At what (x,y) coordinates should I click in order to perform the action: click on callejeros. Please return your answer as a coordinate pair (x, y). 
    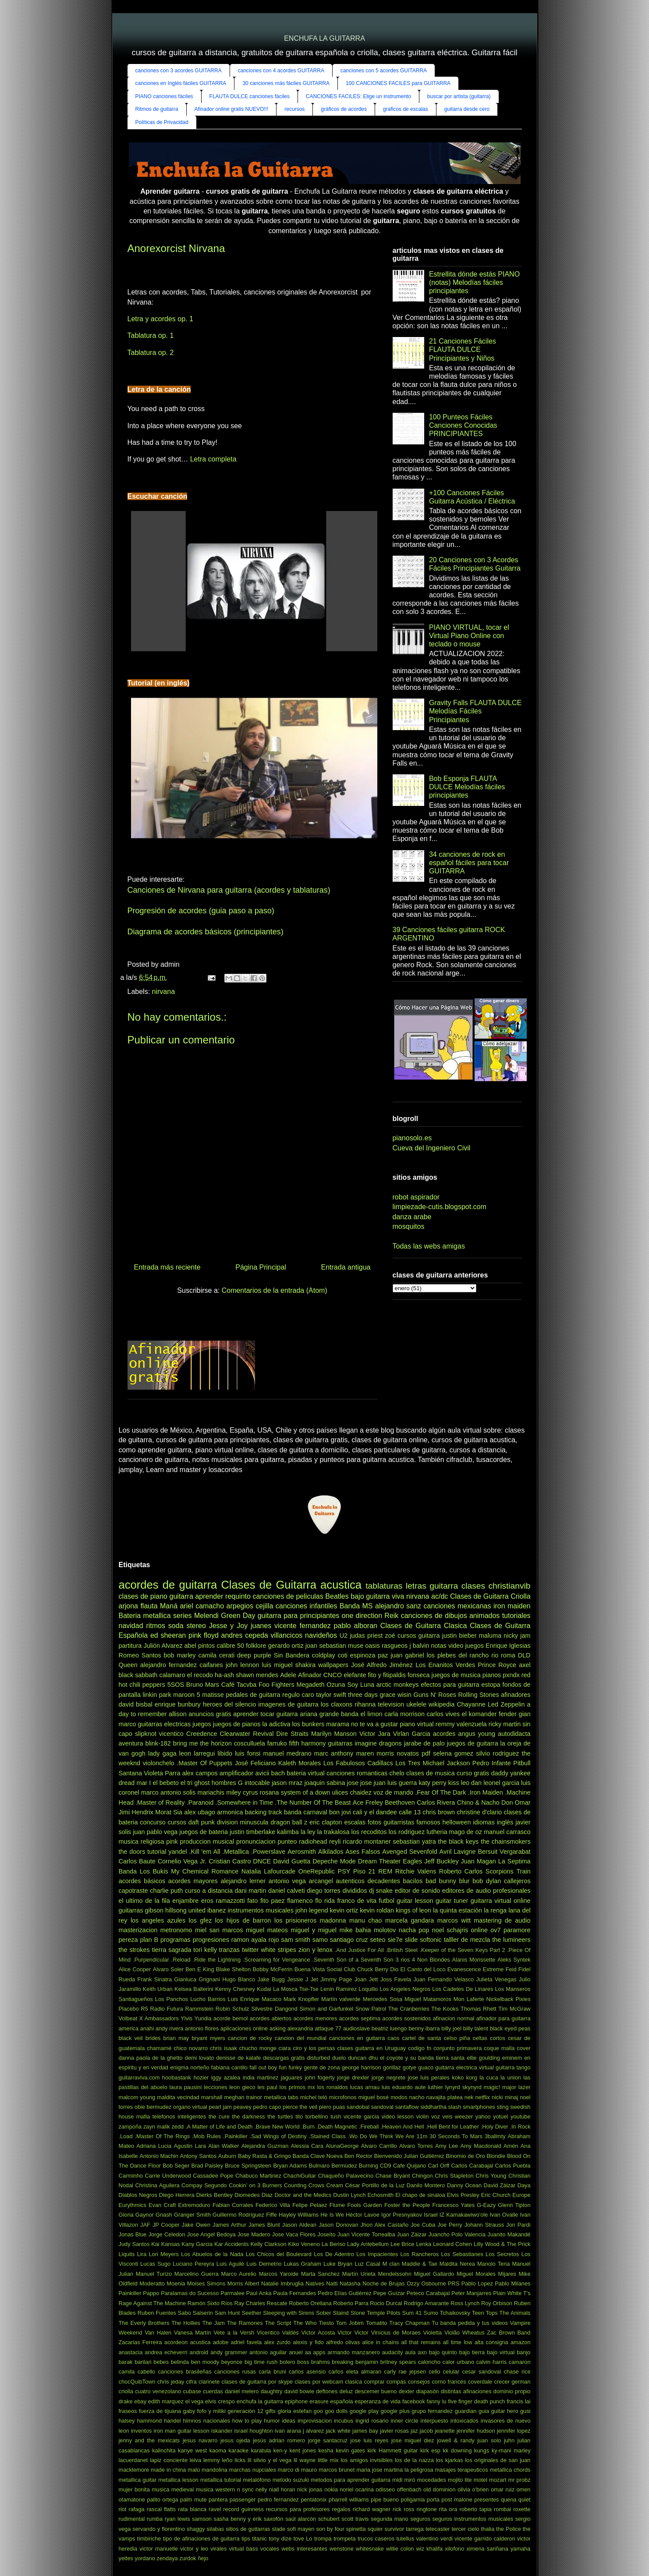
    Looking at the image, I should click on (517, 1880).